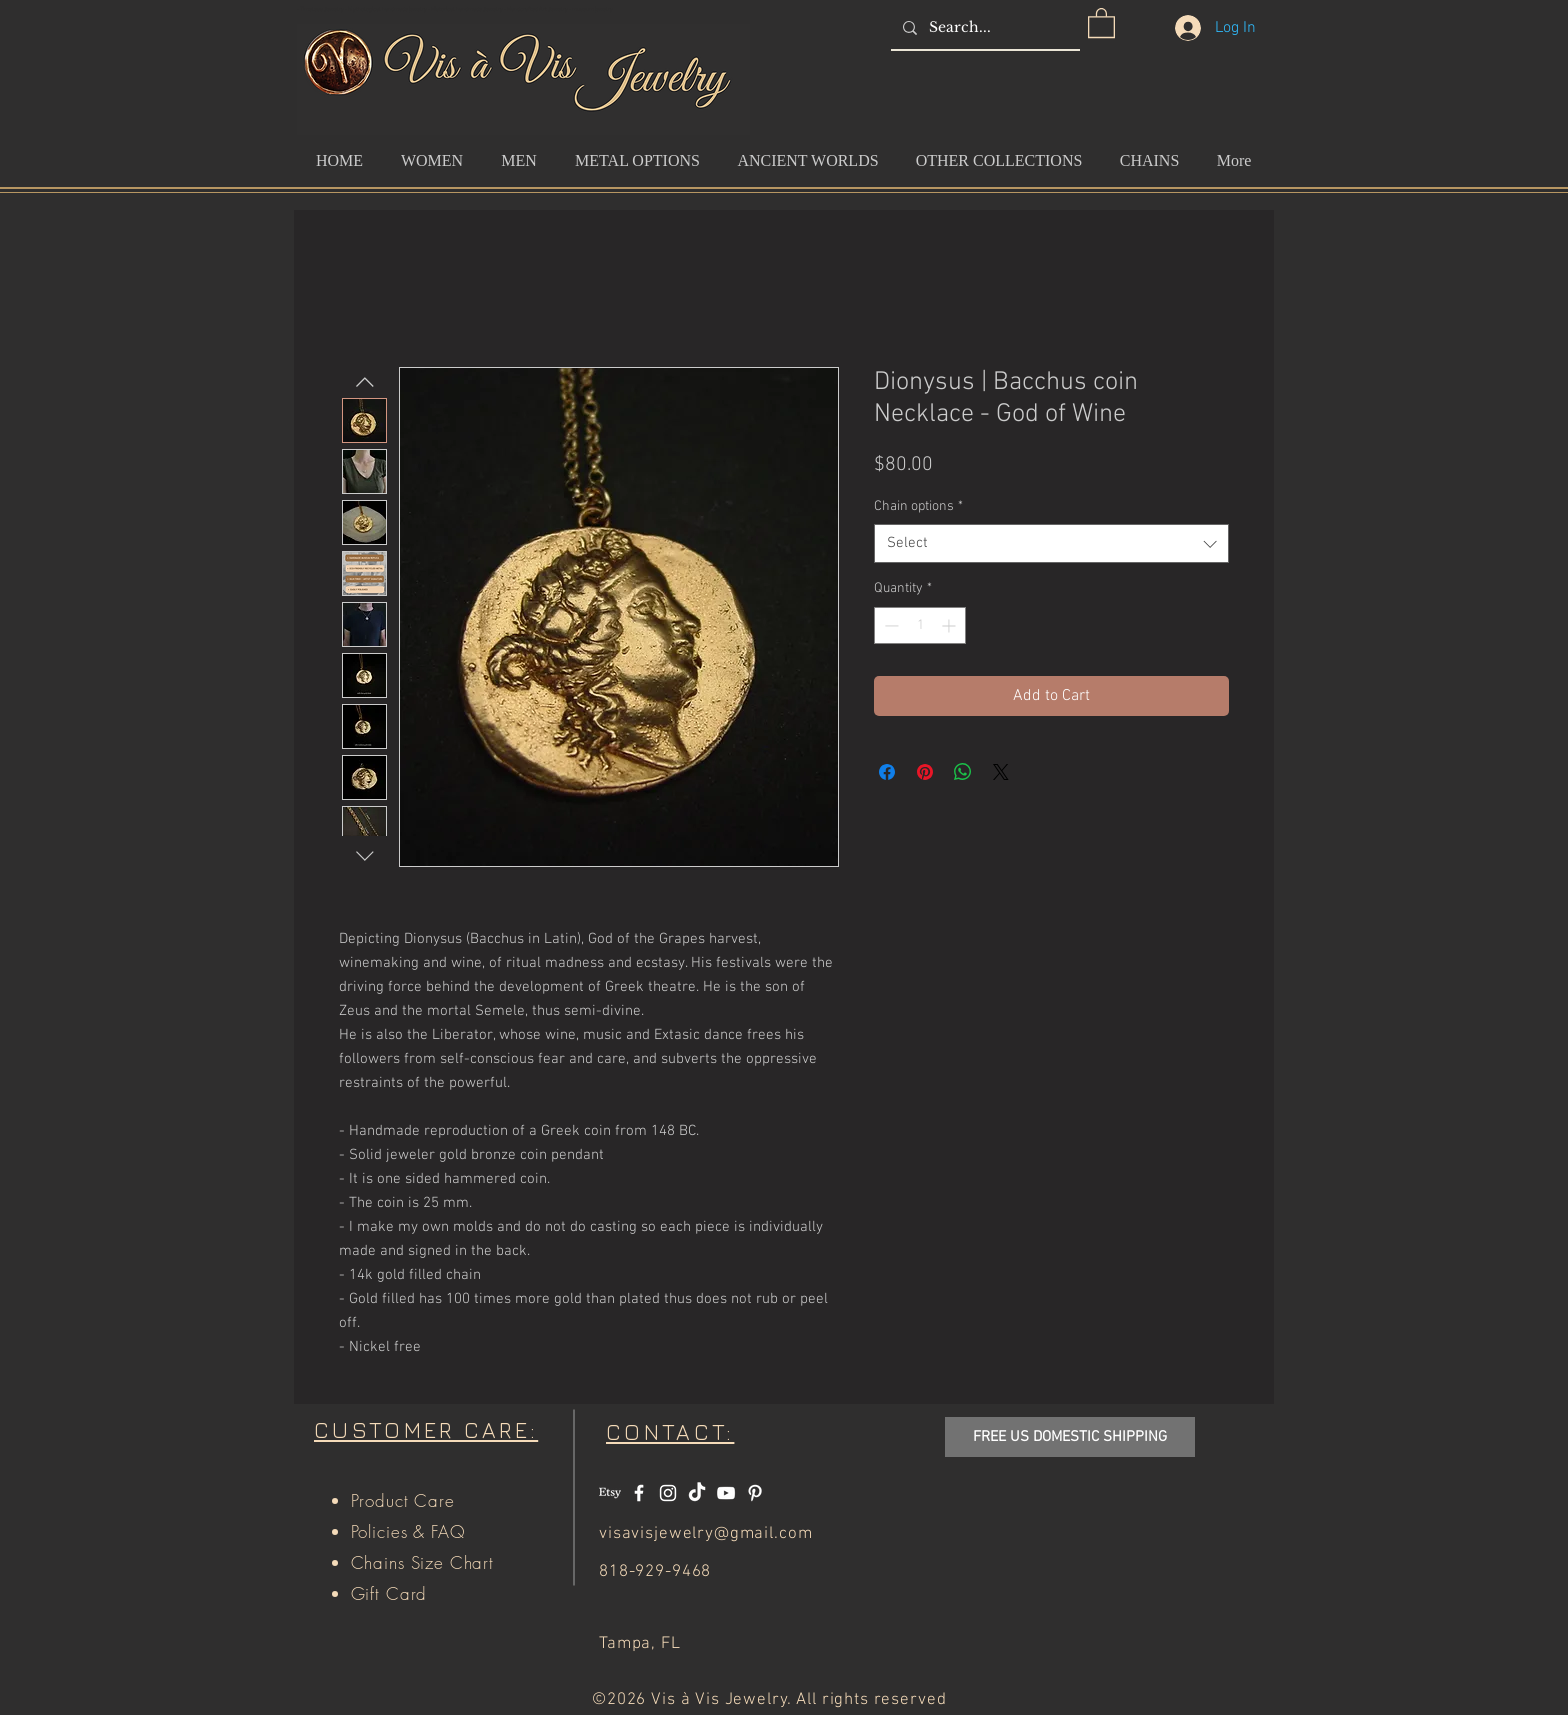 This screenshot has width=1568, height=1715. I want to click on [combobox], so click(1051, 543).